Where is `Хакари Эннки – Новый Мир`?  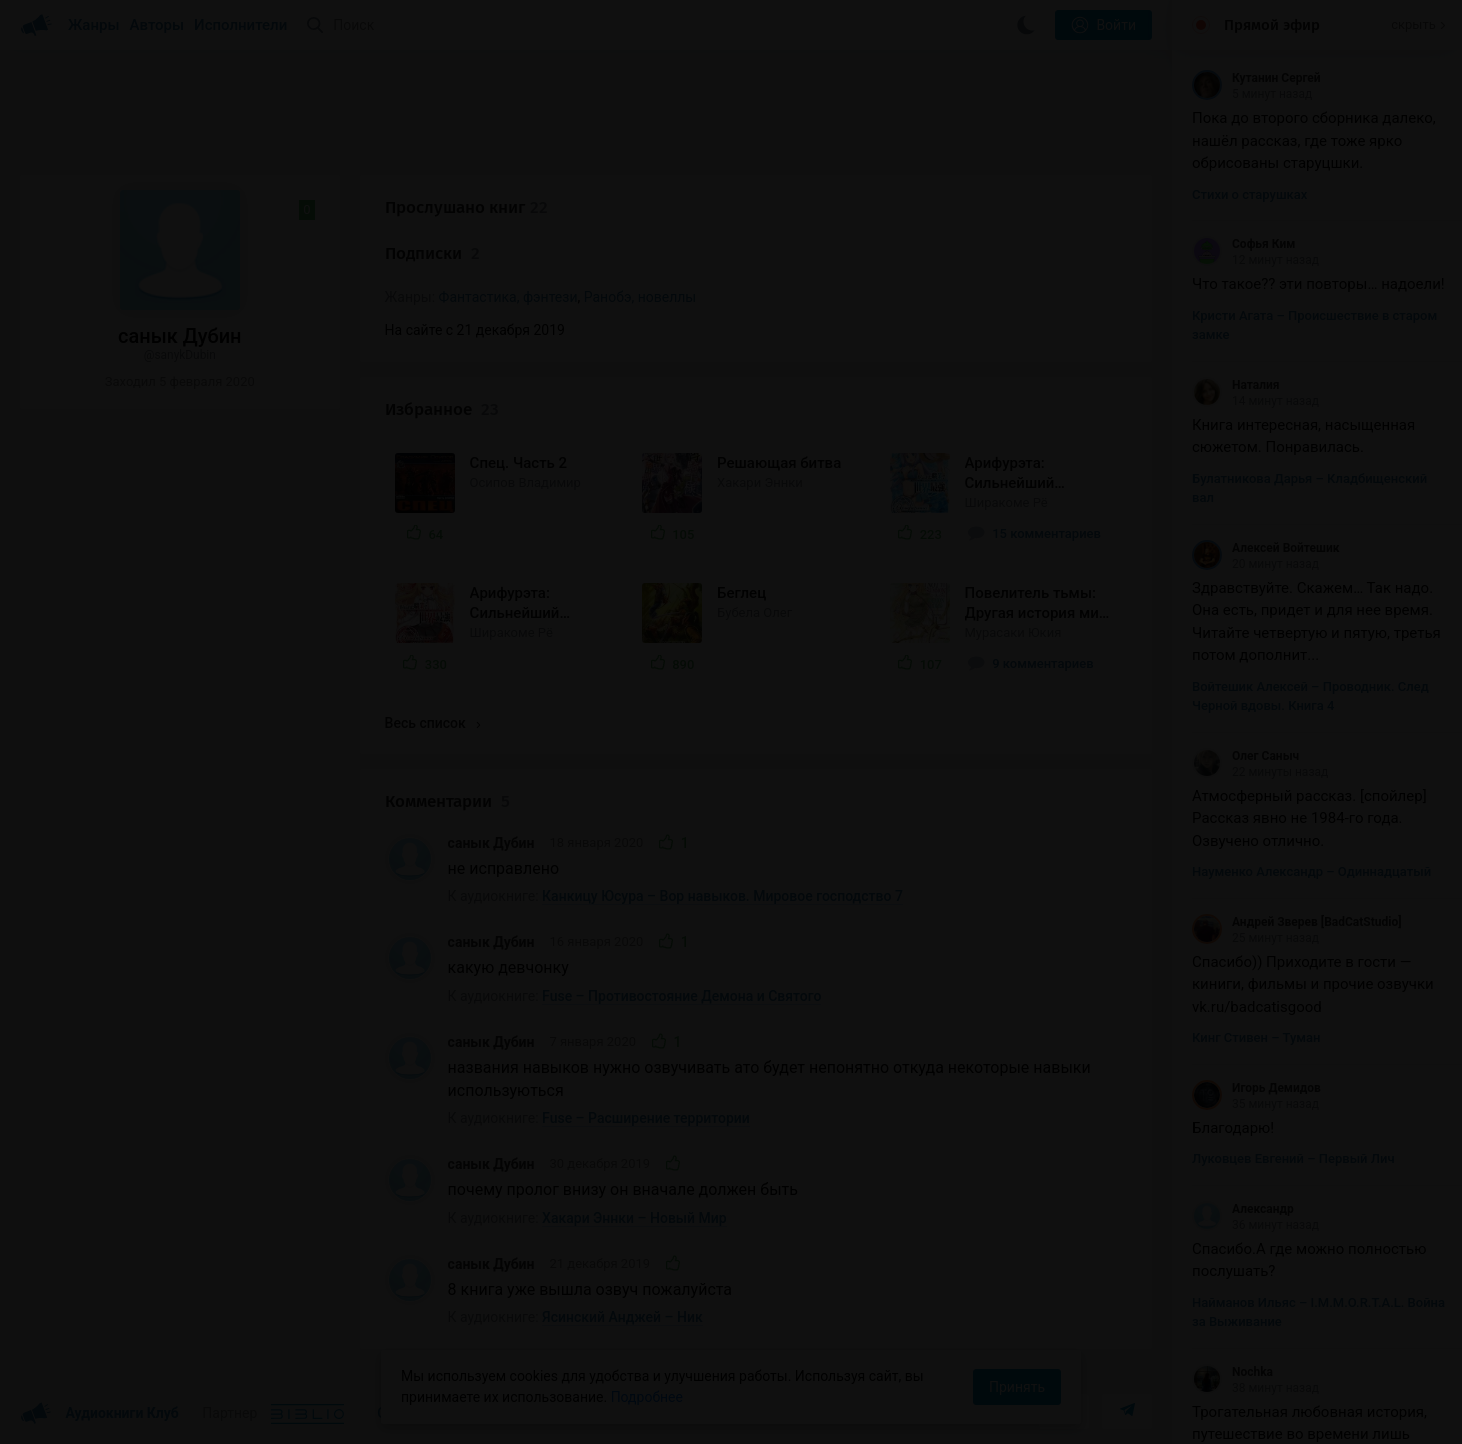
Хакари Эннки – Новый Мир is located at coordinates (634, 1218).